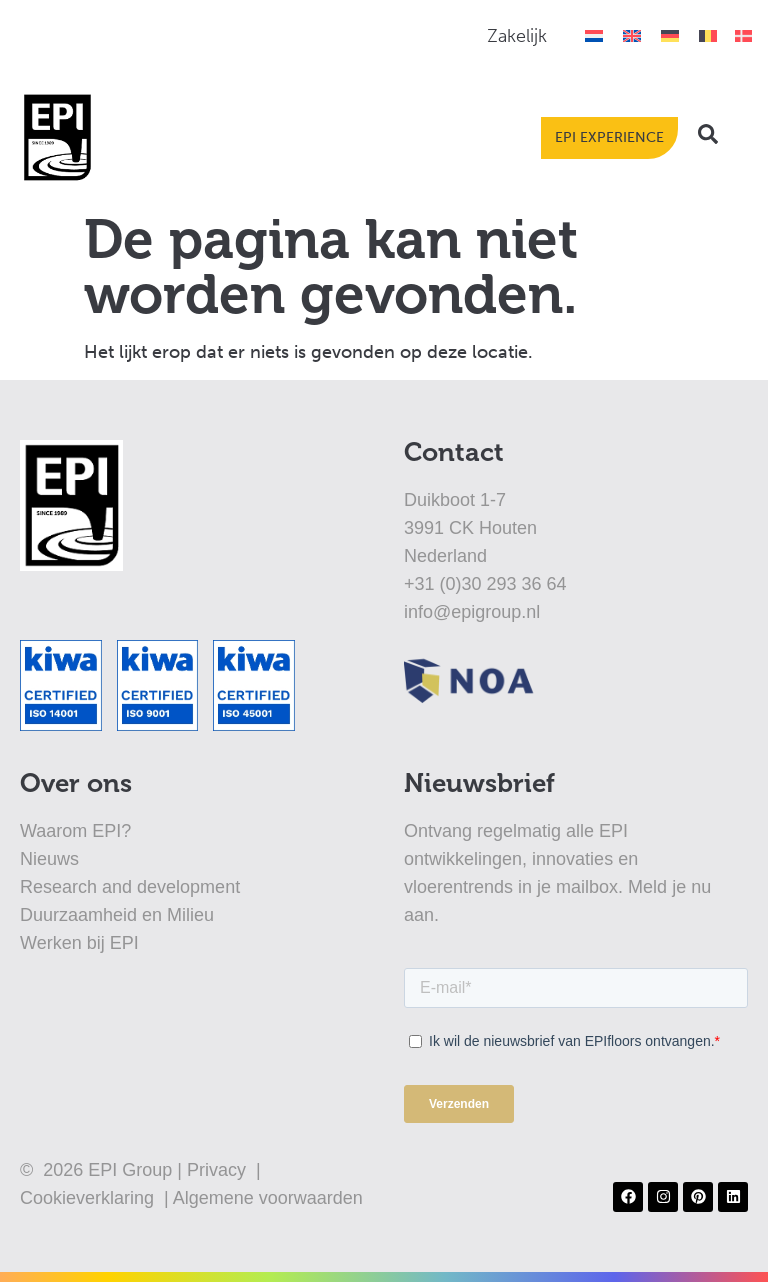 The image size is (768, 1282). Describe the element at coordinates (594, 35) in the screenshot. I see `[Overschakelen naar Nederlands]` at that location.